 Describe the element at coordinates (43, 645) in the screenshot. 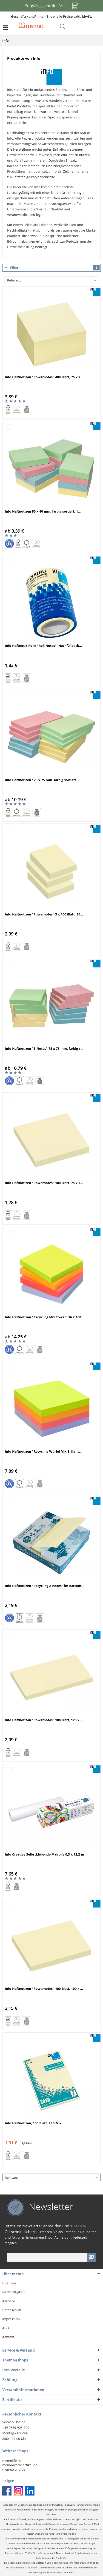

I see `Info Haftnotiz-Rolle "Roll Notes", Nachfüllpack...` at that location.